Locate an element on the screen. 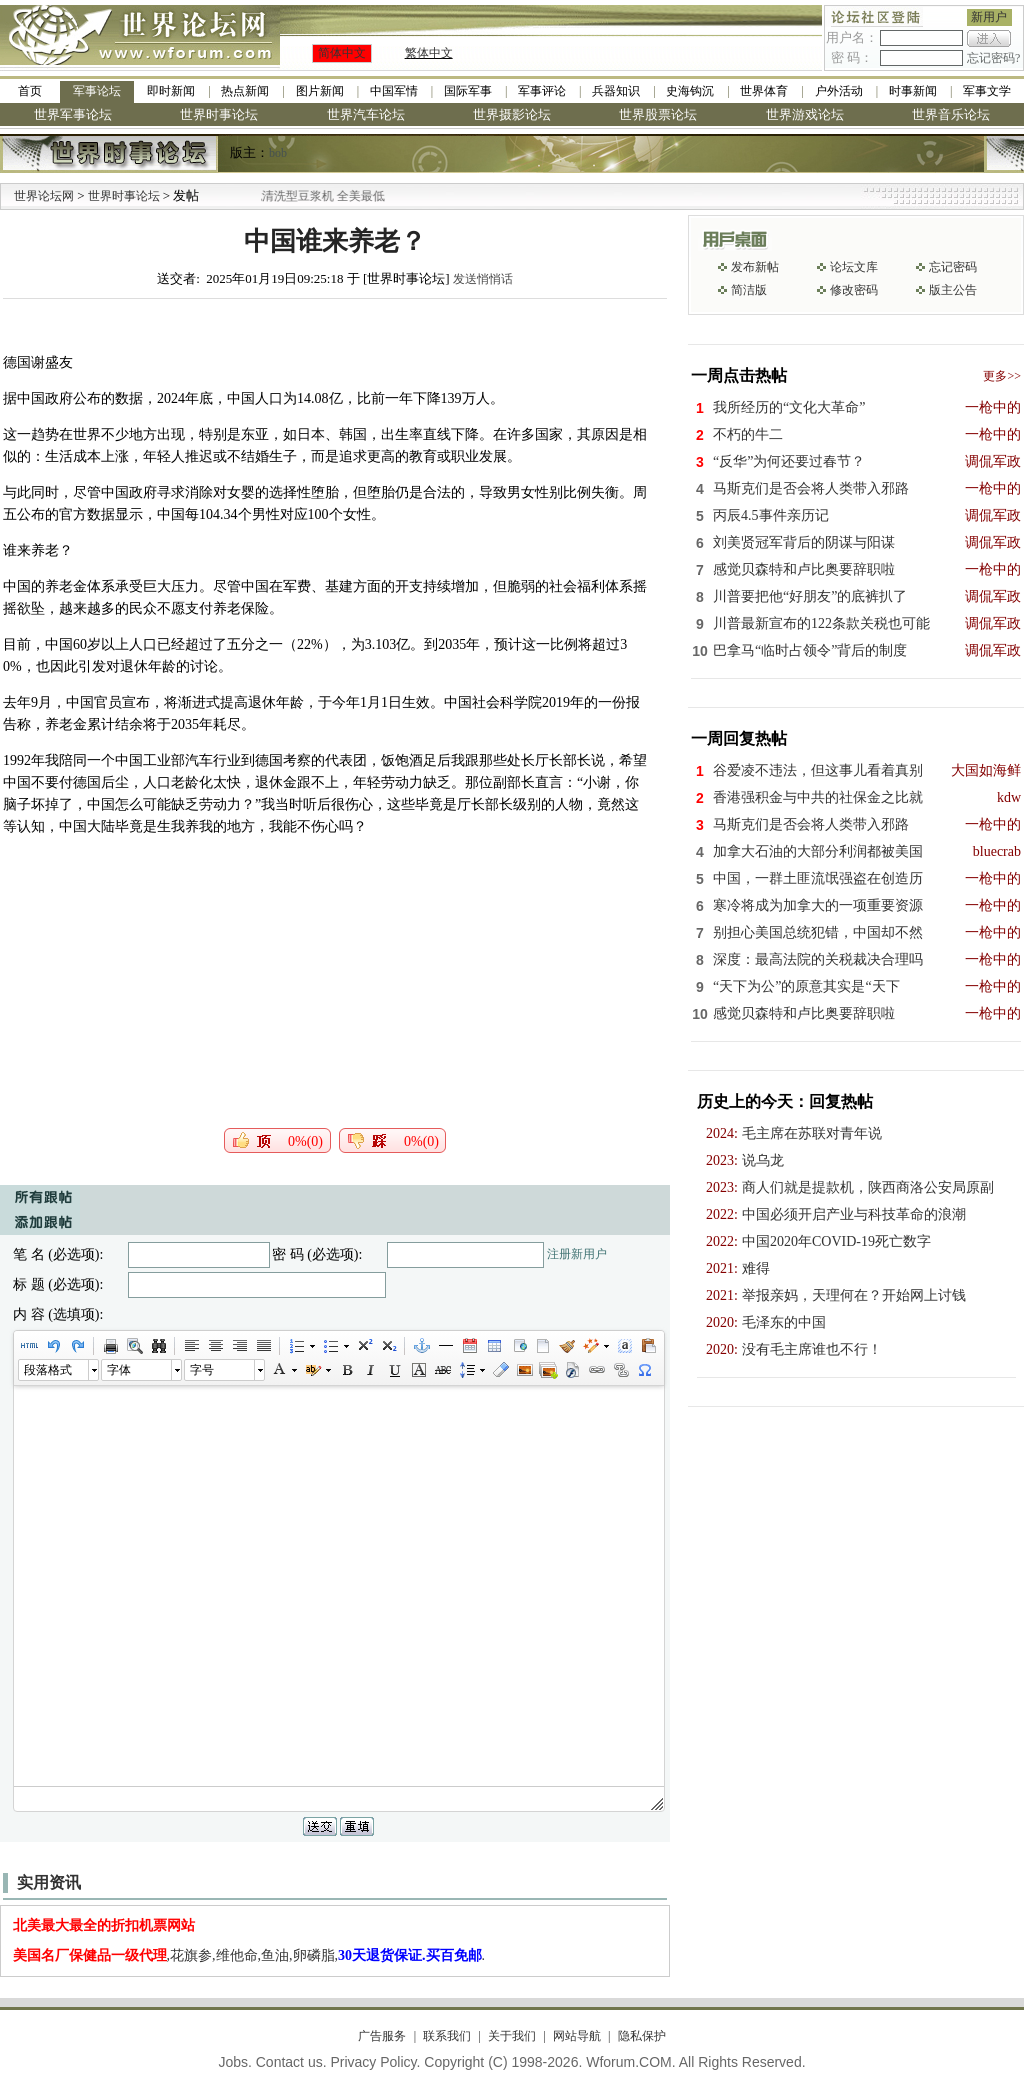 This screenshot has width=1024, height=2092. 军事评论 is located at coordinates (542, 91).